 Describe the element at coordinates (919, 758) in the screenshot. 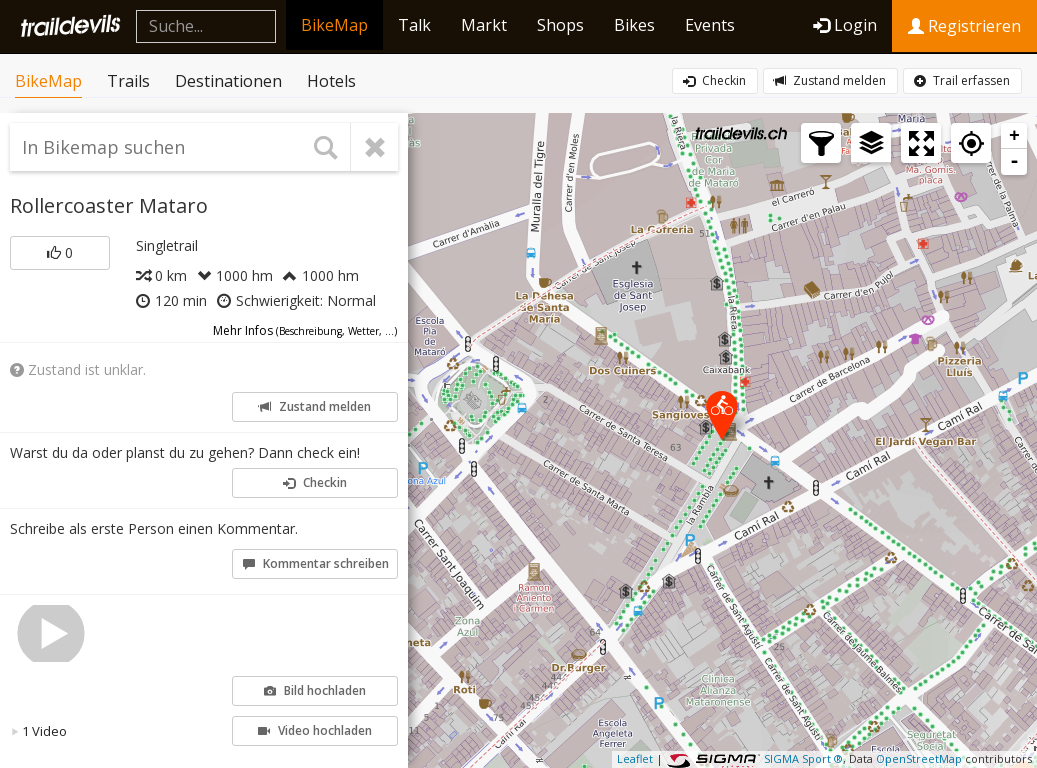

I see `OpenStreetMap` at that location.